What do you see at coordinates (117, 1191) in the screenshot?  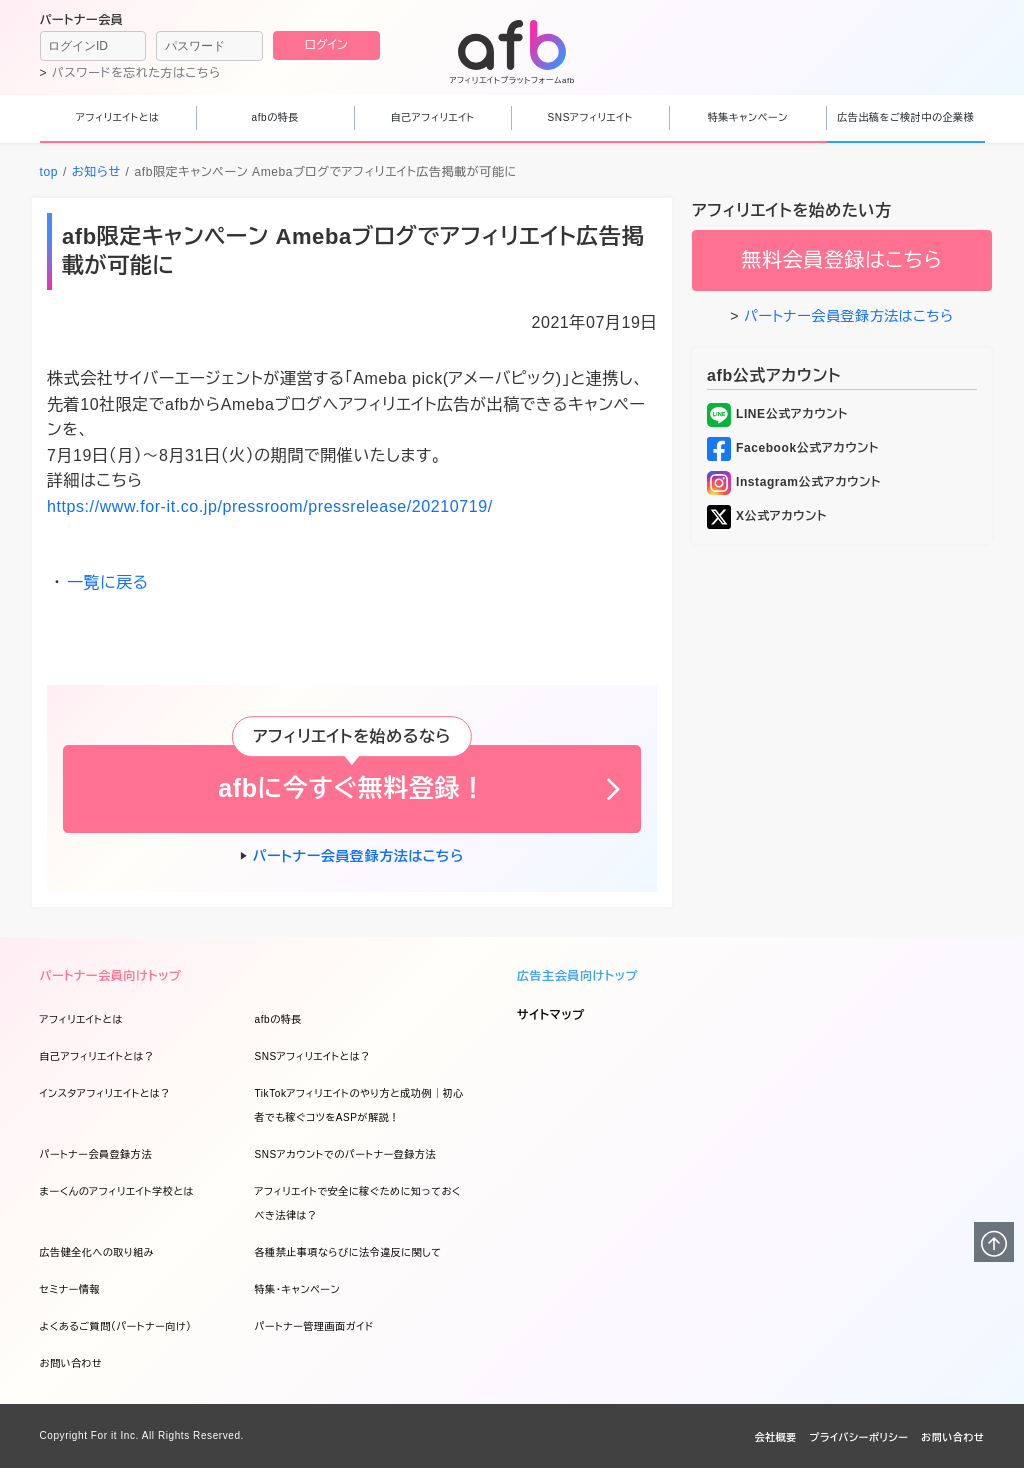 I see `まーくんのアフィリエイト学校とは` at bounding box center [117, 1191].